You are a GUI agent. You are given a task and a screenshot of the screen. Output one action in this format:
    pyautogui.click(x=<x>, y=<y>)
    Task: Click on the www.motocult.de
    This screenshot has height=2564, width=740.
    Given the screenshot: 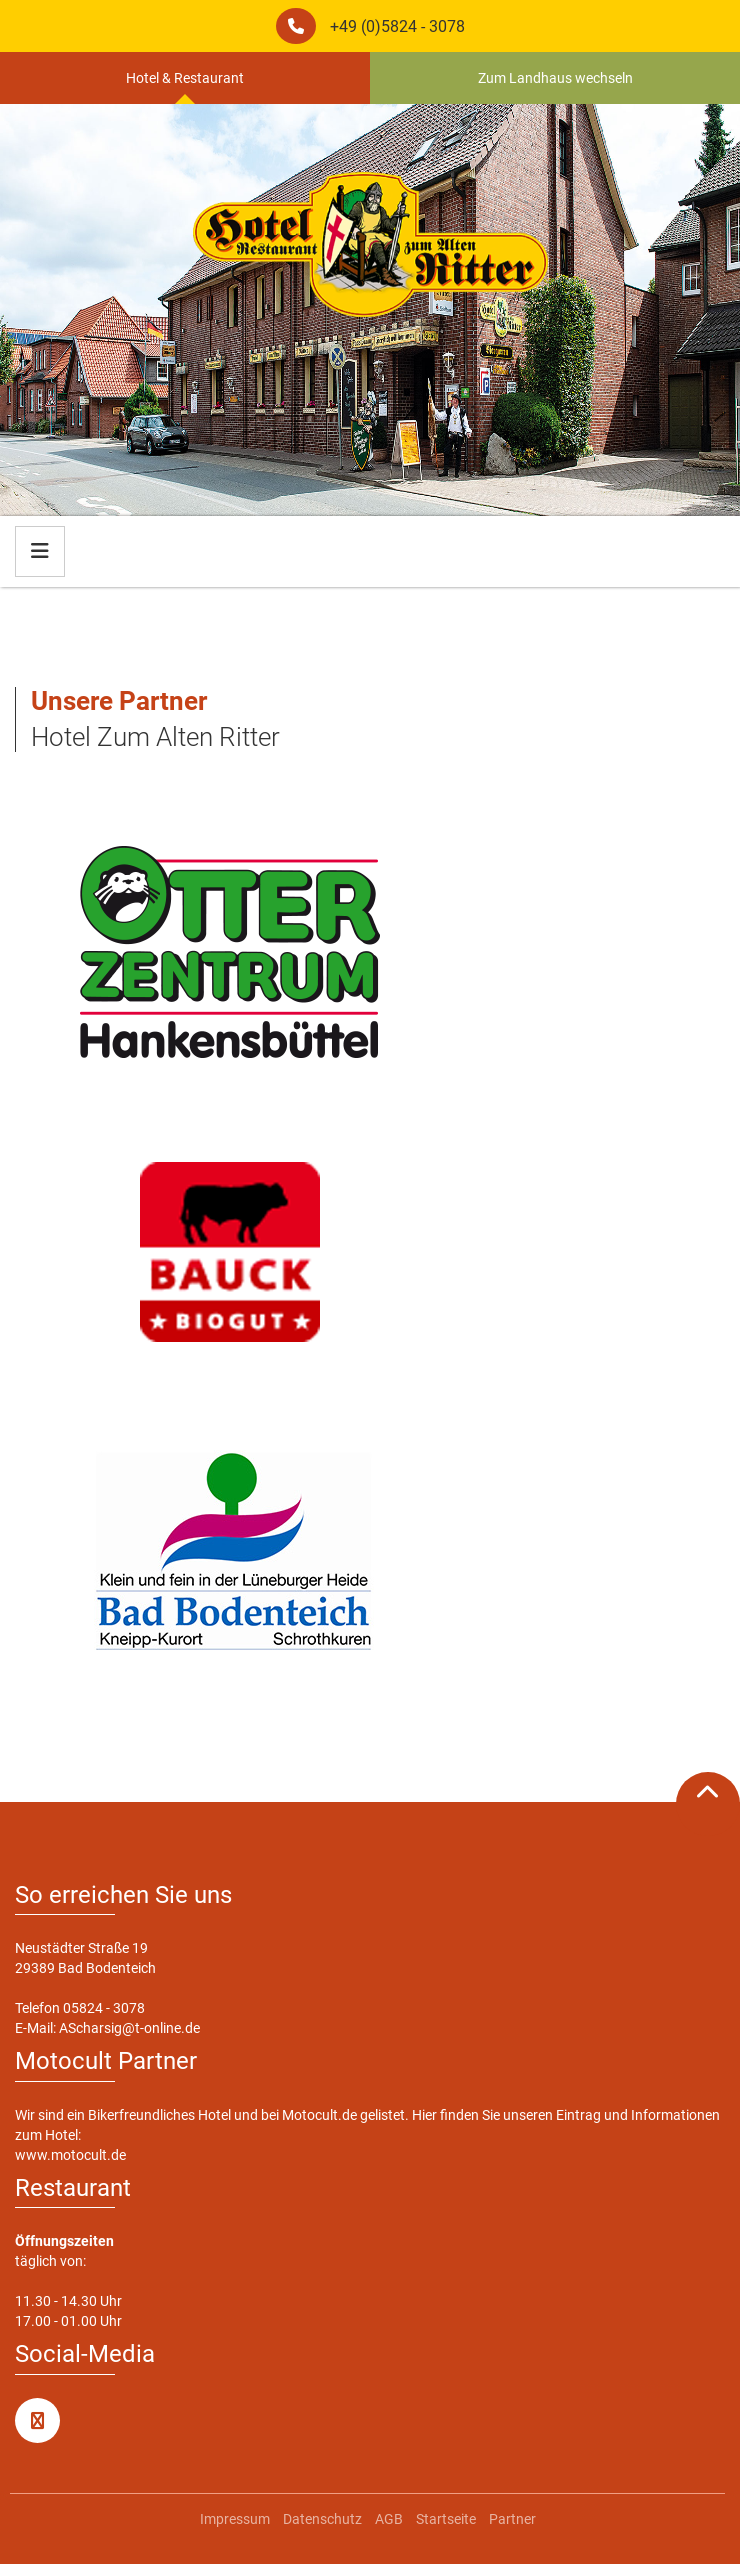 What is the action you would take?
    pyautogui.click(x=70, y=2155)
    